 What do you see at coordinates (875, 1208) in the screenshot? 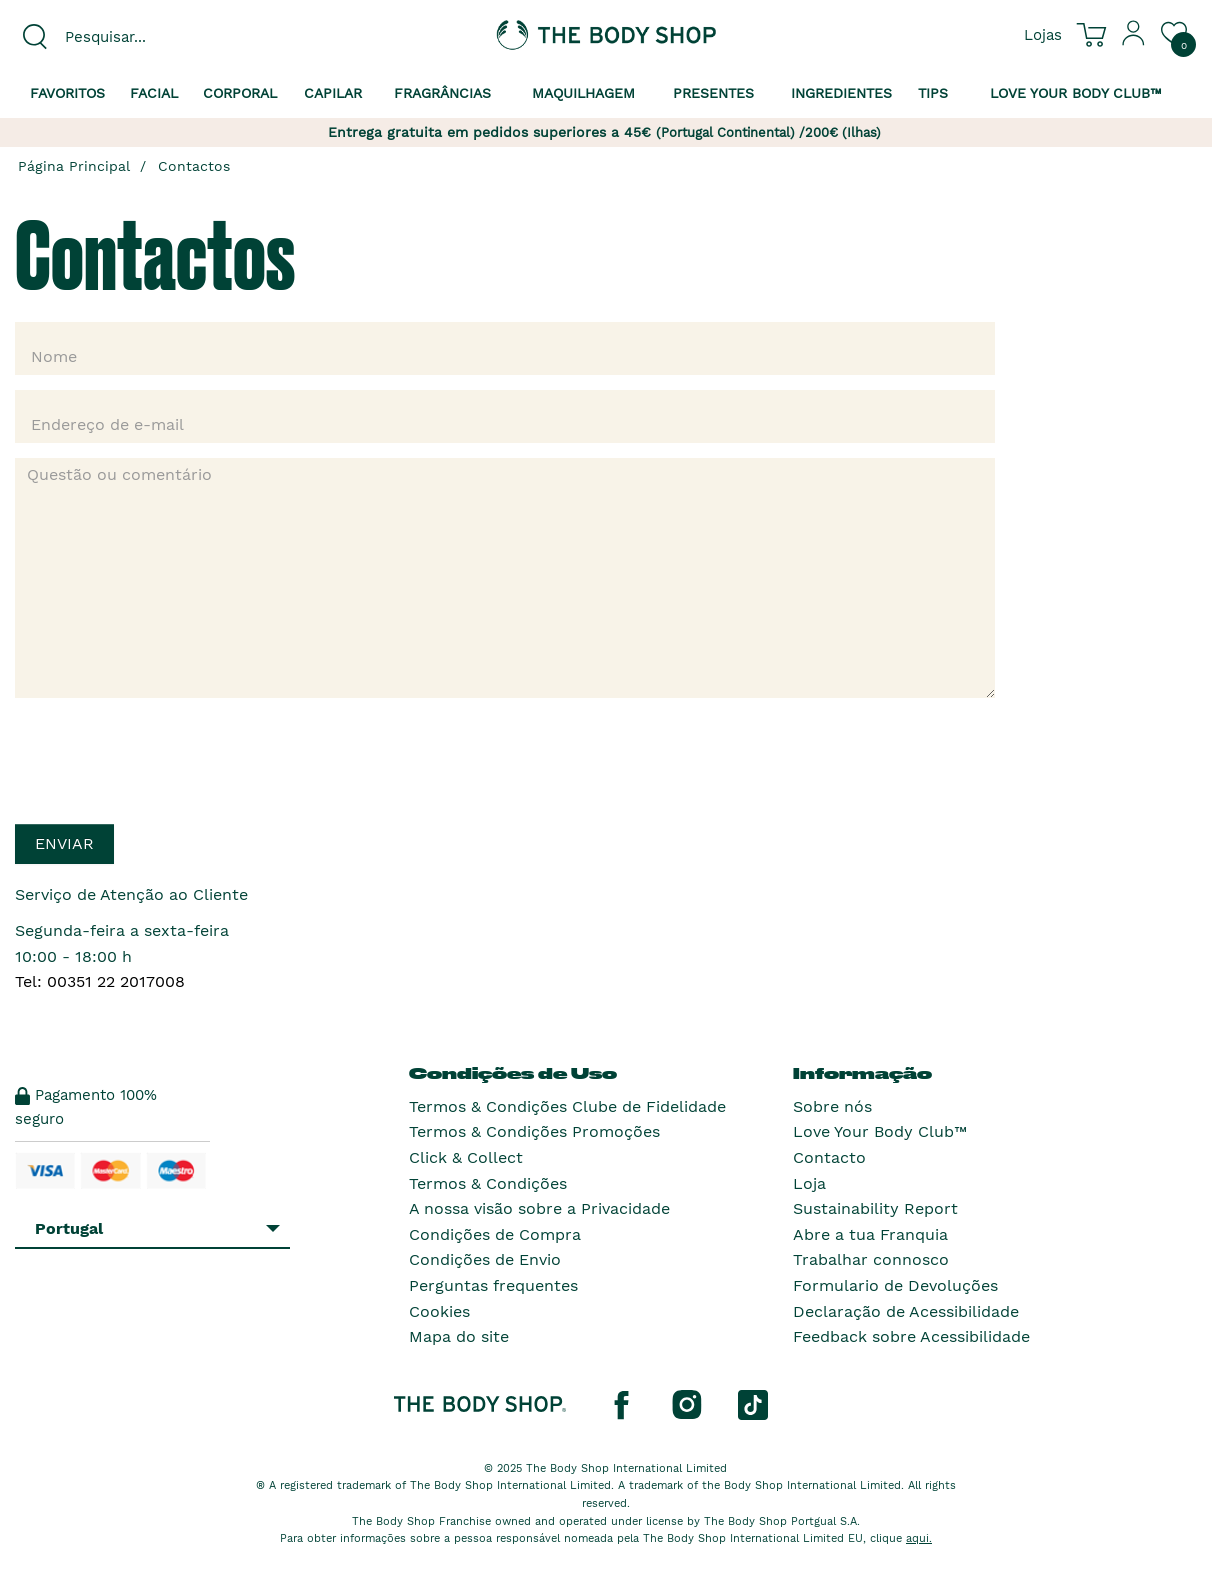
I see `Sustainability Report` at bounding box center [875, 1208].